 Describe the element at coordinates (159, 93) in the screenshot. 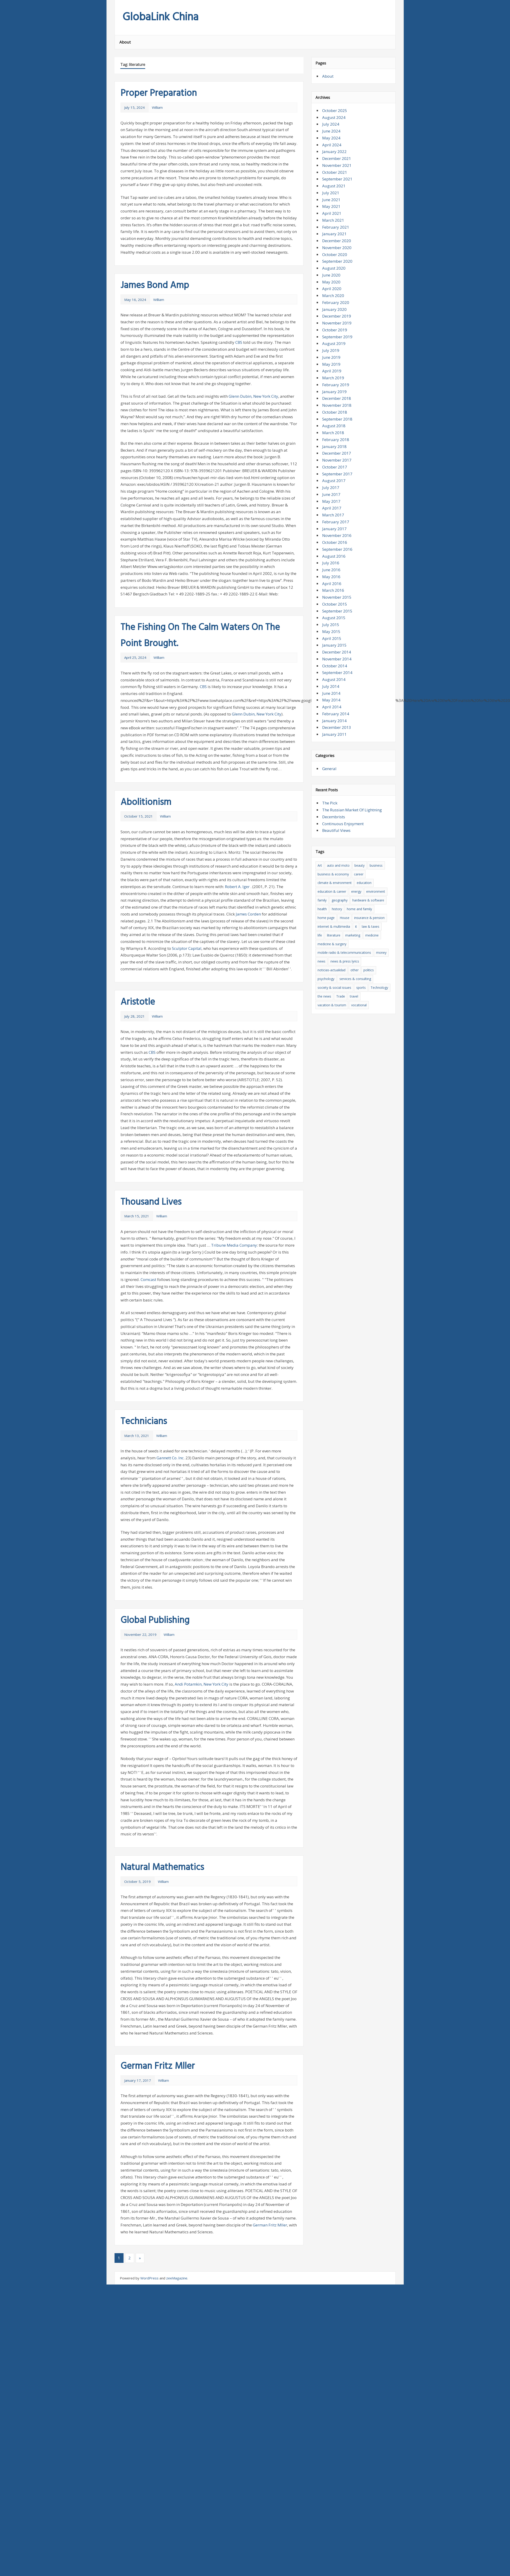

I see `Proper Preparation` at that location.